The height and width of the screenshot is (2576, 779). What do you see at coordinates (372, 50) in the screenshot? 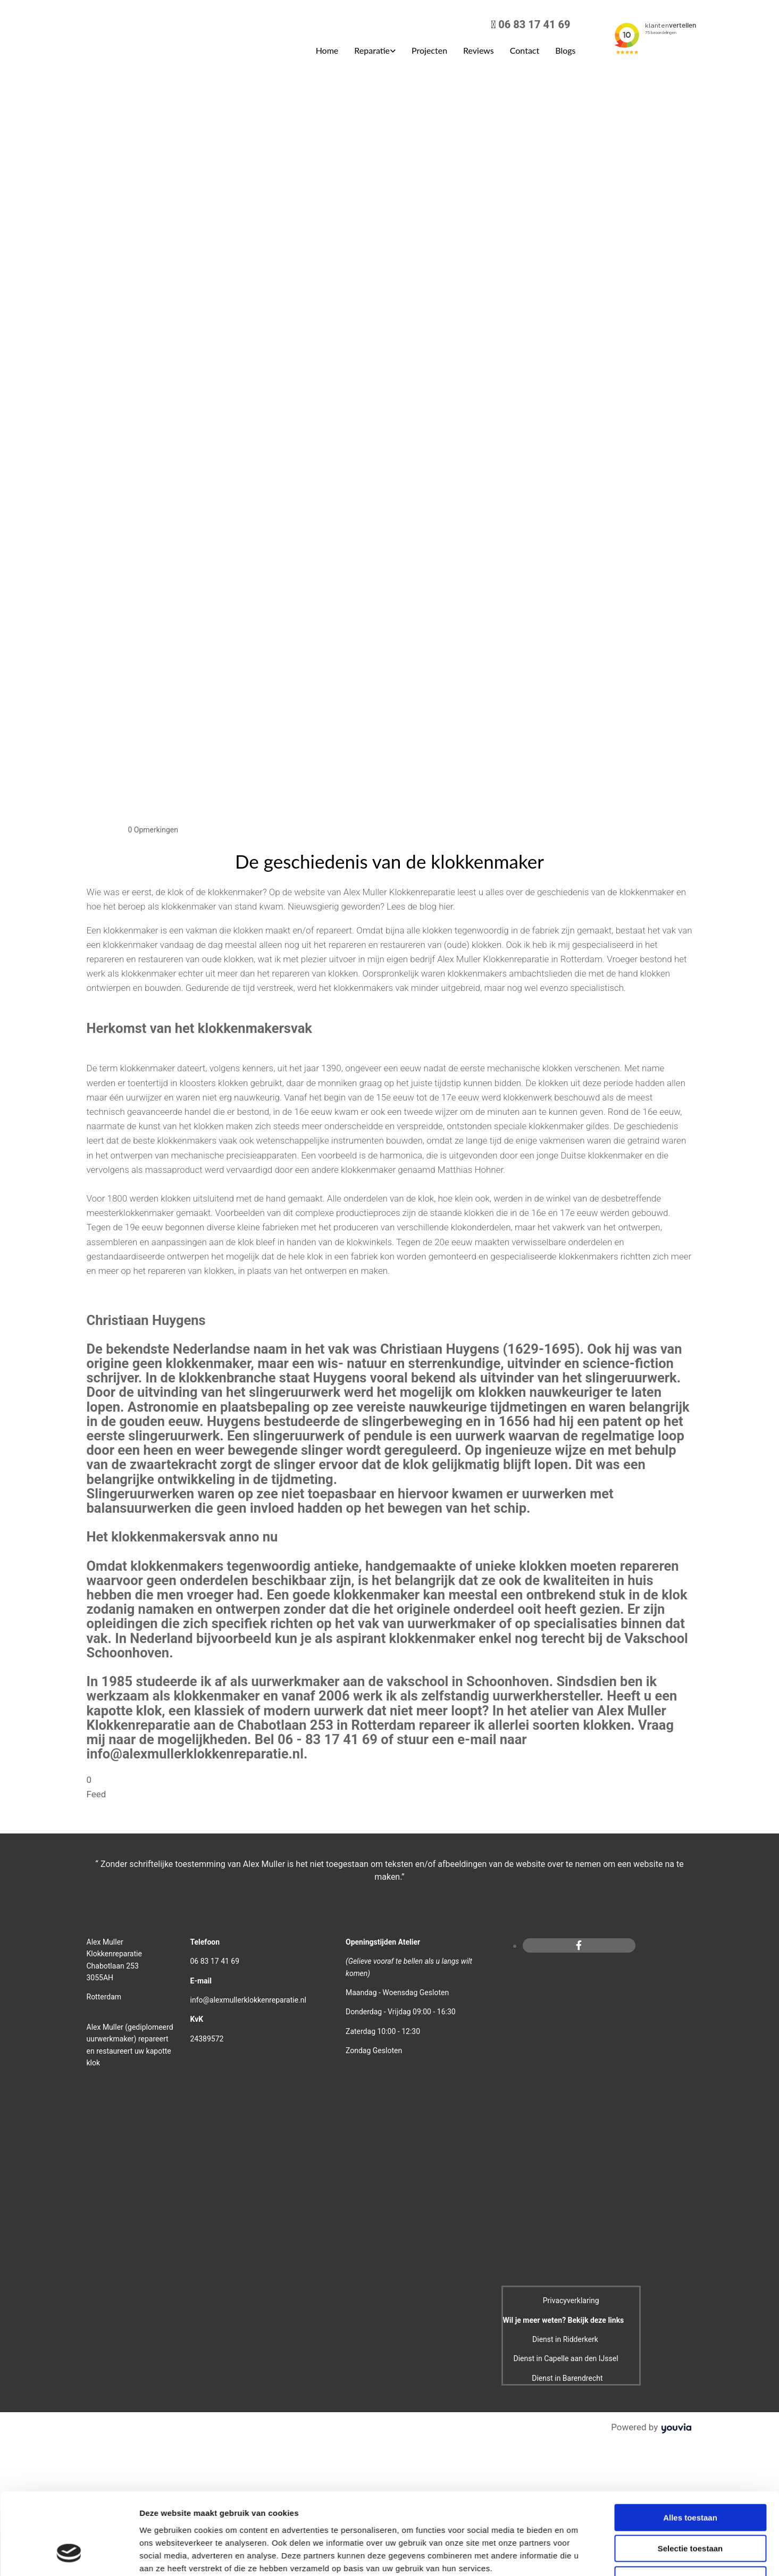
I see `Reparatie` at bounding box center [372, 50].